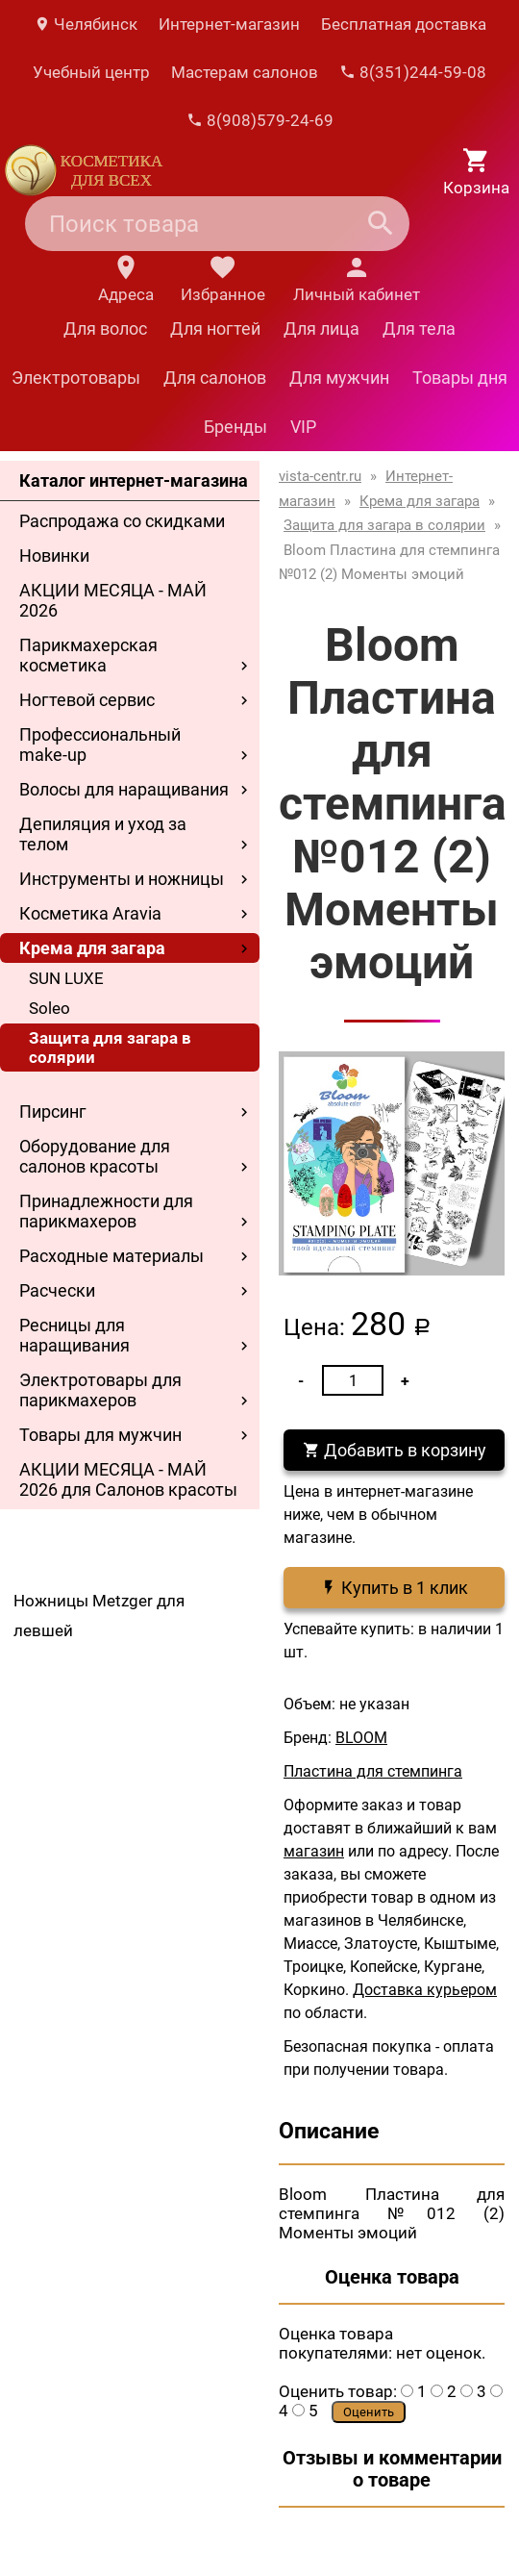 The width and height of the screenshot is (519, 2576). What do you see at coordinates (303, 427) in the screenshot?
I see `VIP` at bounding box center [303, 427].